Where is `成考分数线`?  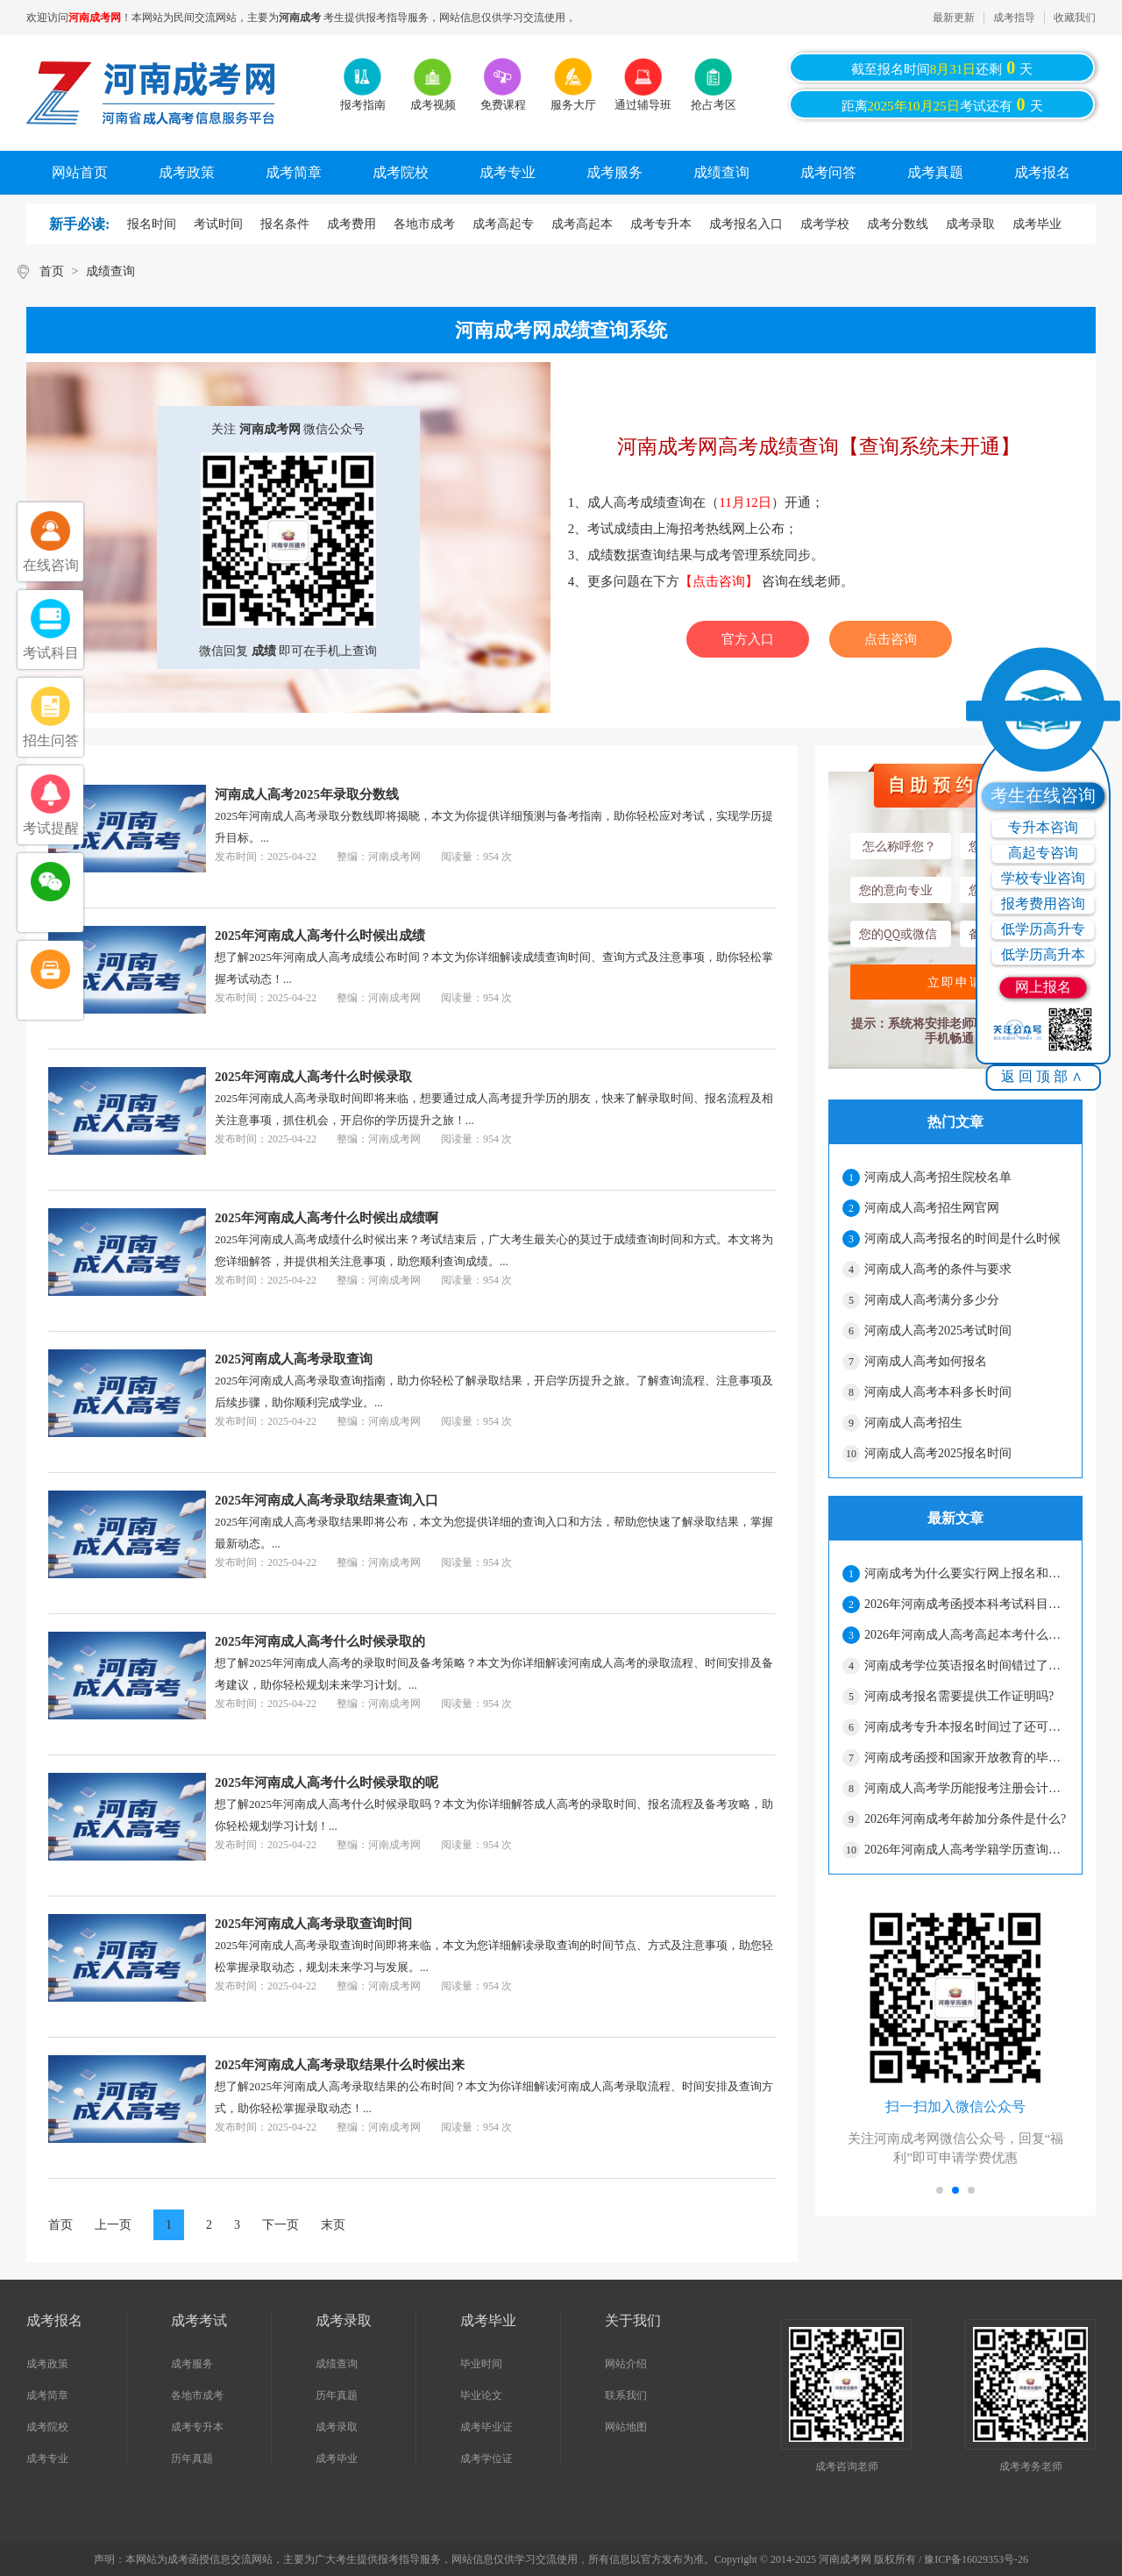 成考分数线 is located at coordinates (897, 224).